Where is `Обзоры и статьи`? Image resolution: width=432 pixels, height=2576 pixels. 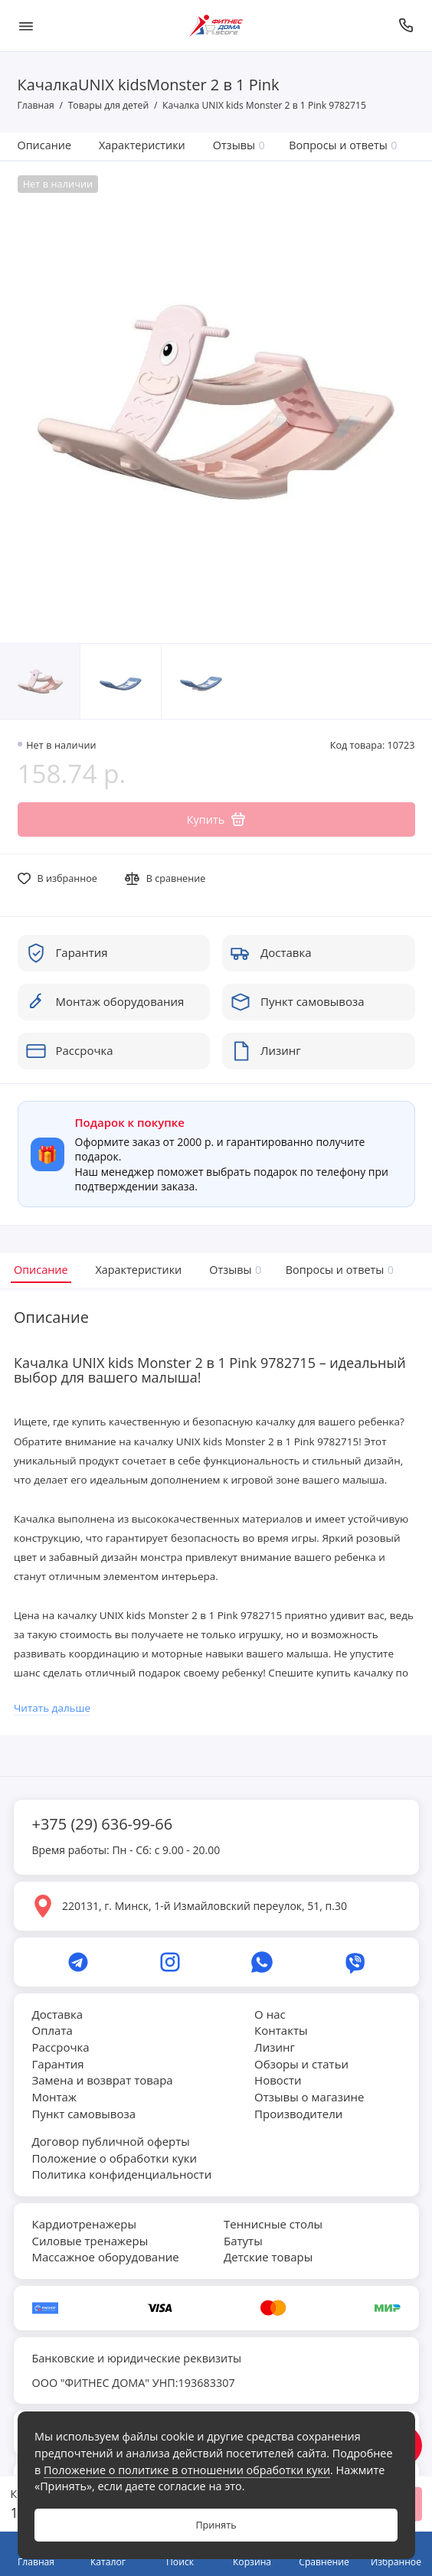 Обзоры и статьи is located at coordinates (301, 2064).